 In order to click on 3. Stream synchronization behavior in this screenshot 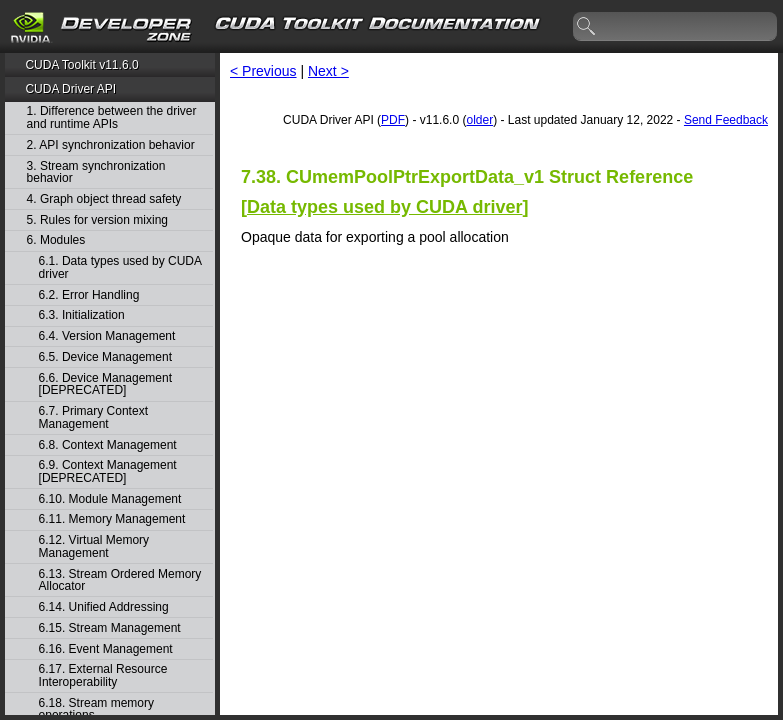, I will do `click(96, 172)`.